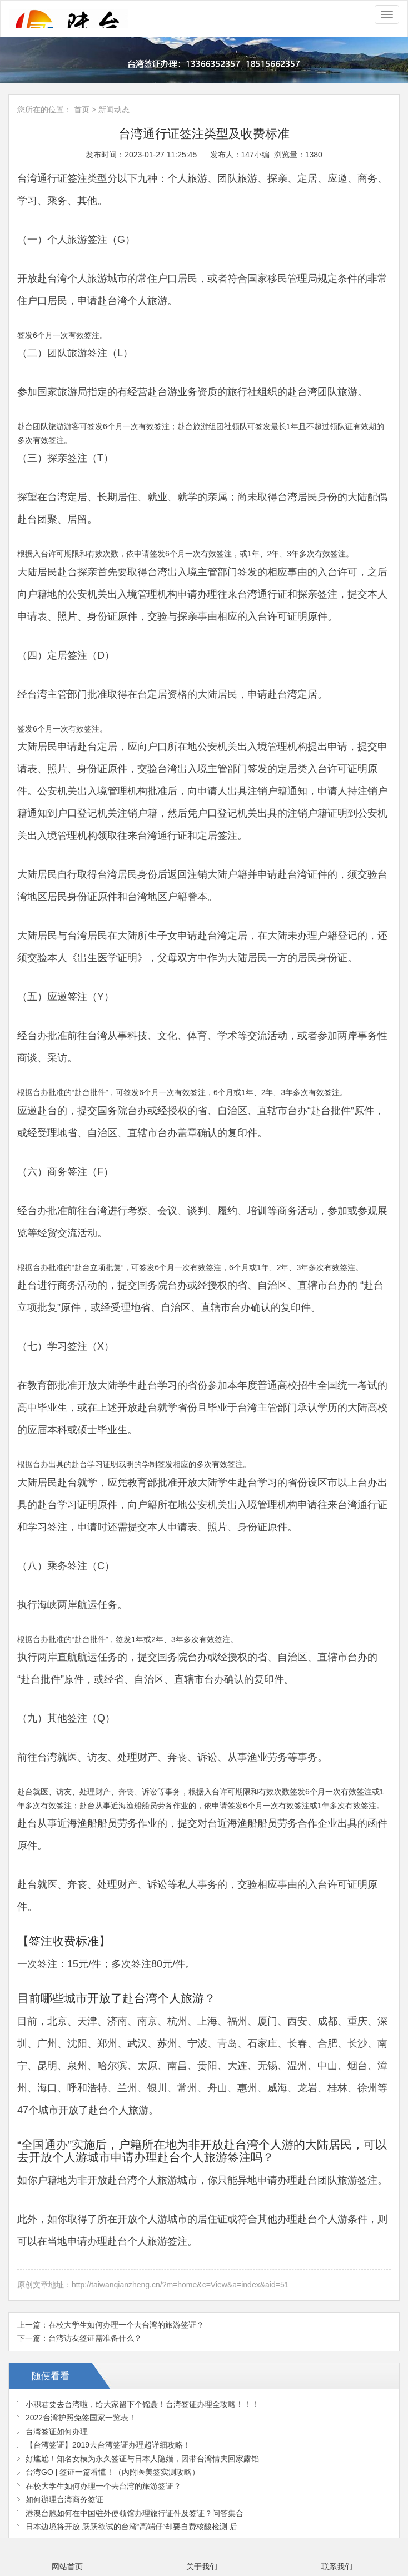 The image size is (408, 2576). What do you see at coordinates (57, 2431) in the screenshot?
I see `台湾签证如何办理` at bounding box center [57, 2431].